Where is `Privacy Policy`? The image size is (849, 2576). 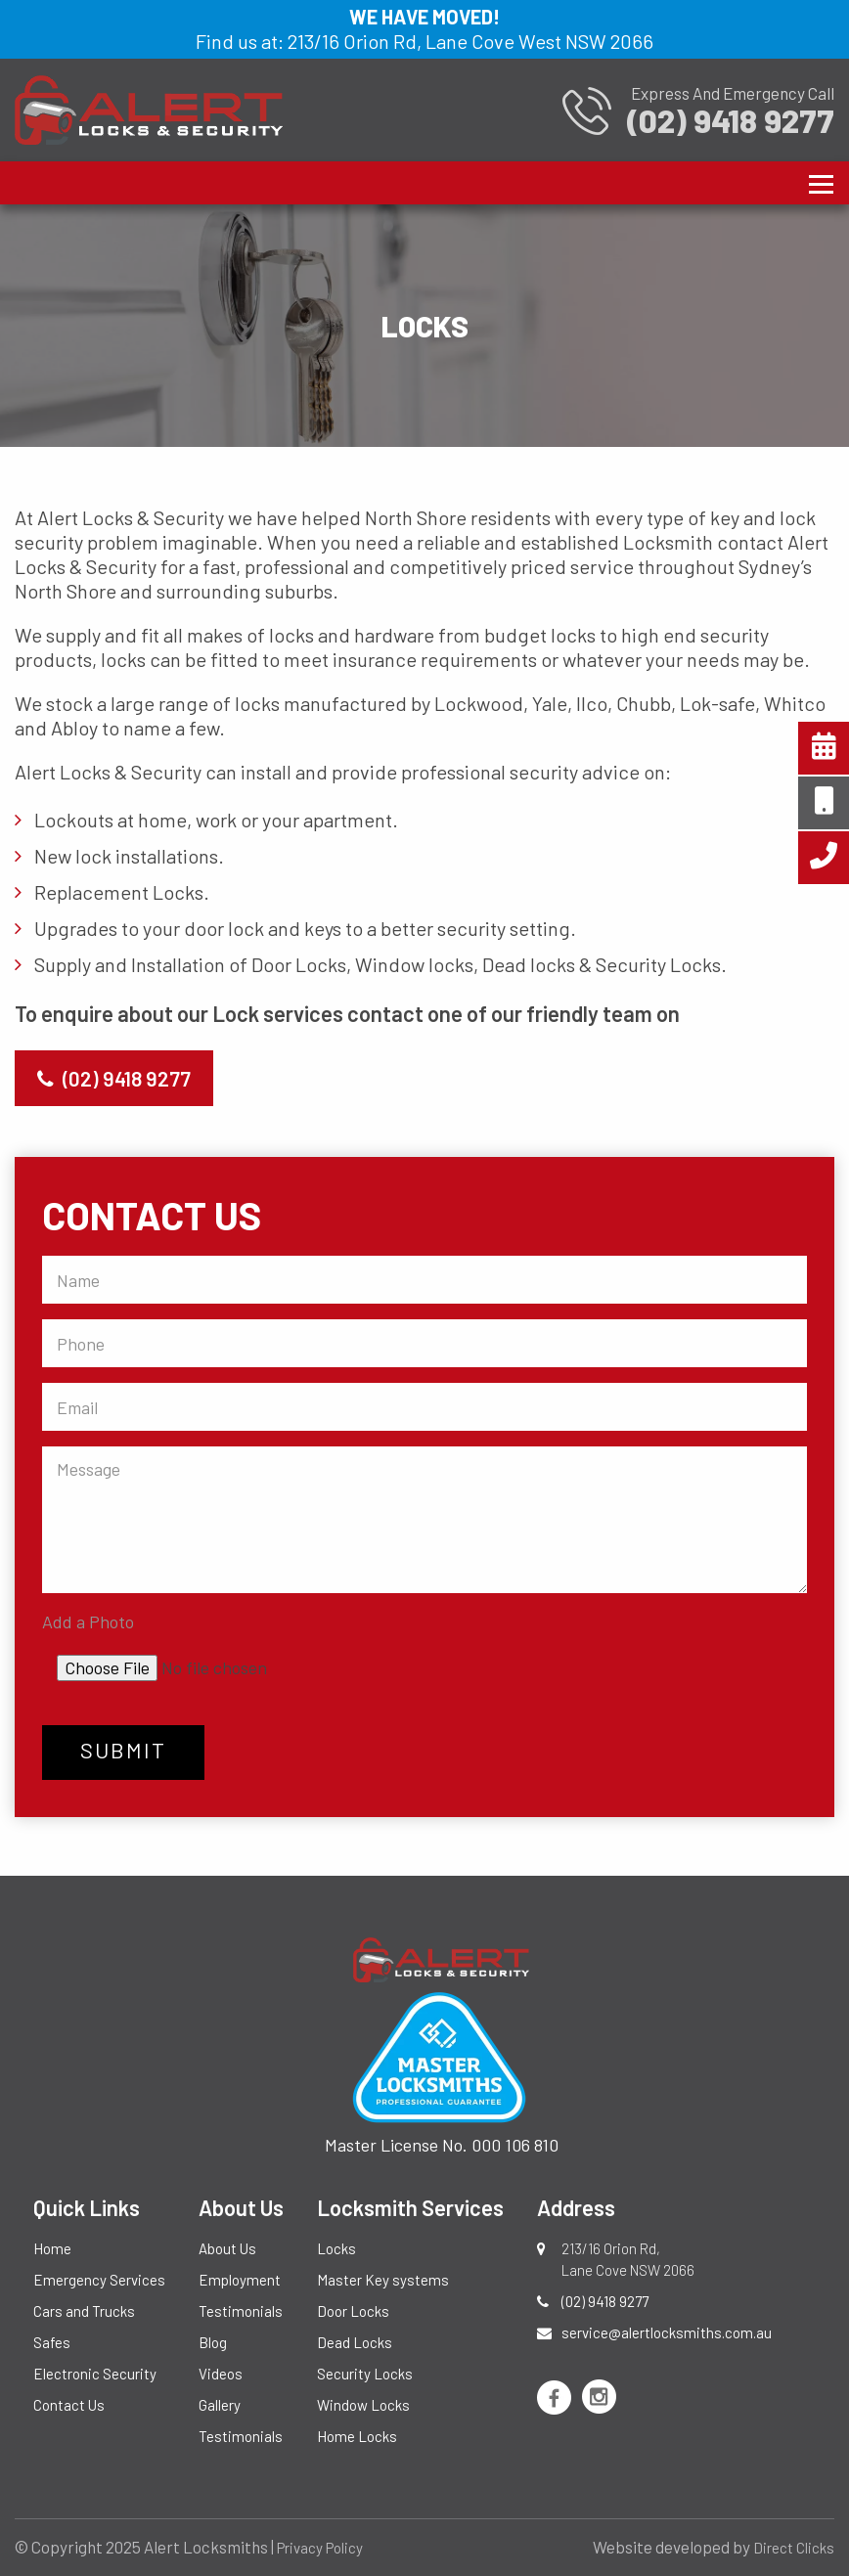 Privacy Policy is located at coordinates (320, 2547).